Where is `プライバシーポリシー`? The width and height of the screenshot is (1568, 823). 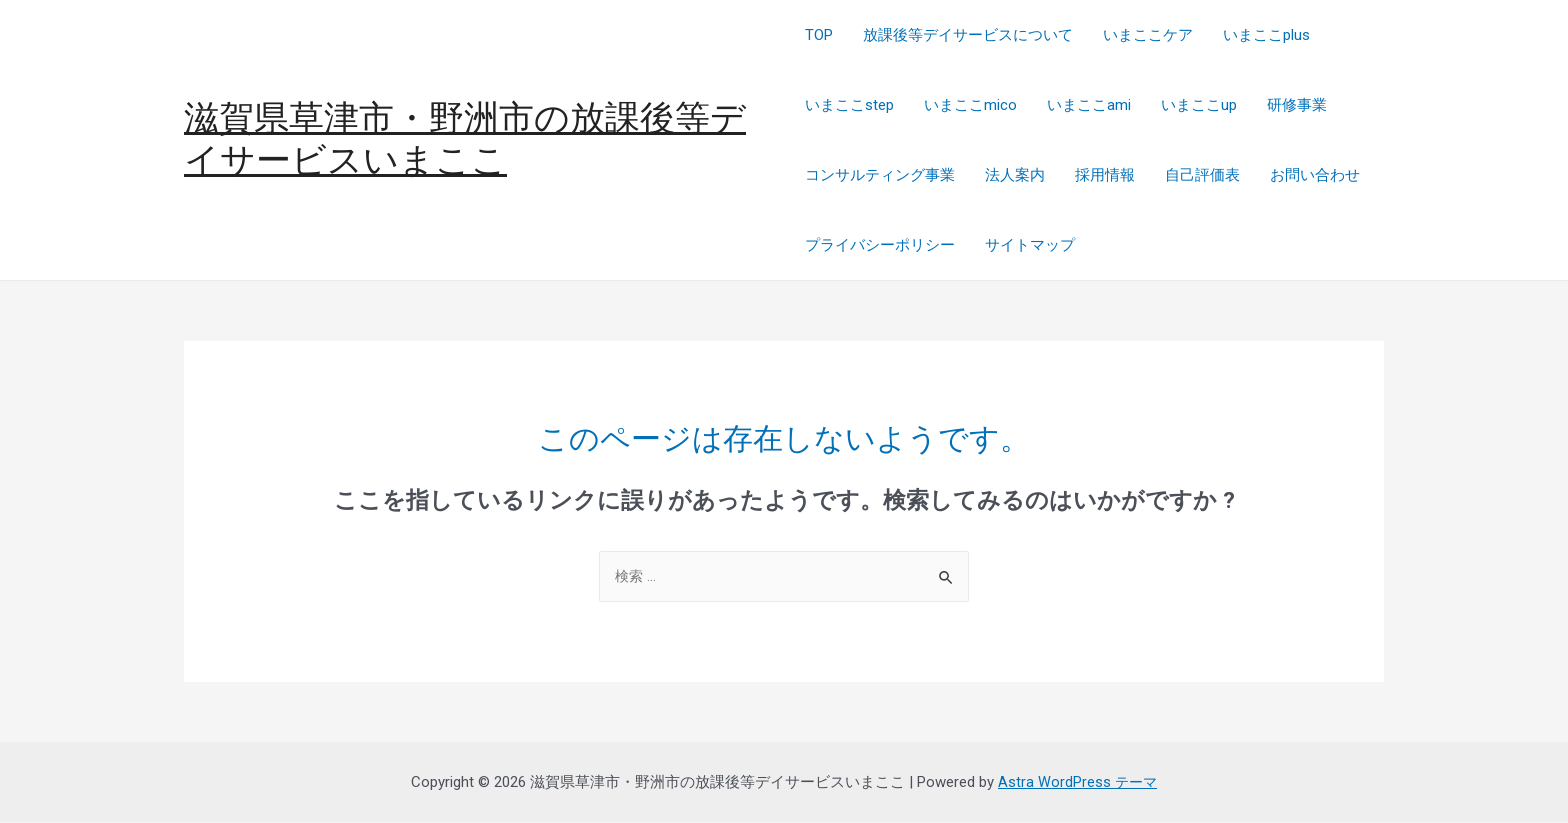
プライバシーポリシー is located at coordinates (880, 245).